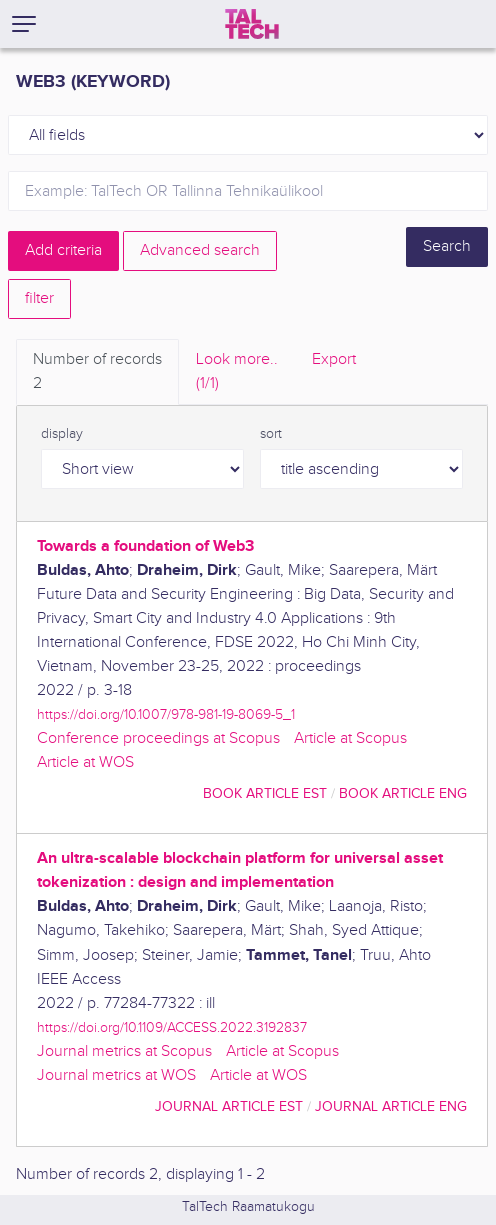 The image size is (496, 1225). What do you see at coordinates (350, 738) in the screenshot?
I see `Article at Scopus` at bounding box center [350, 738].